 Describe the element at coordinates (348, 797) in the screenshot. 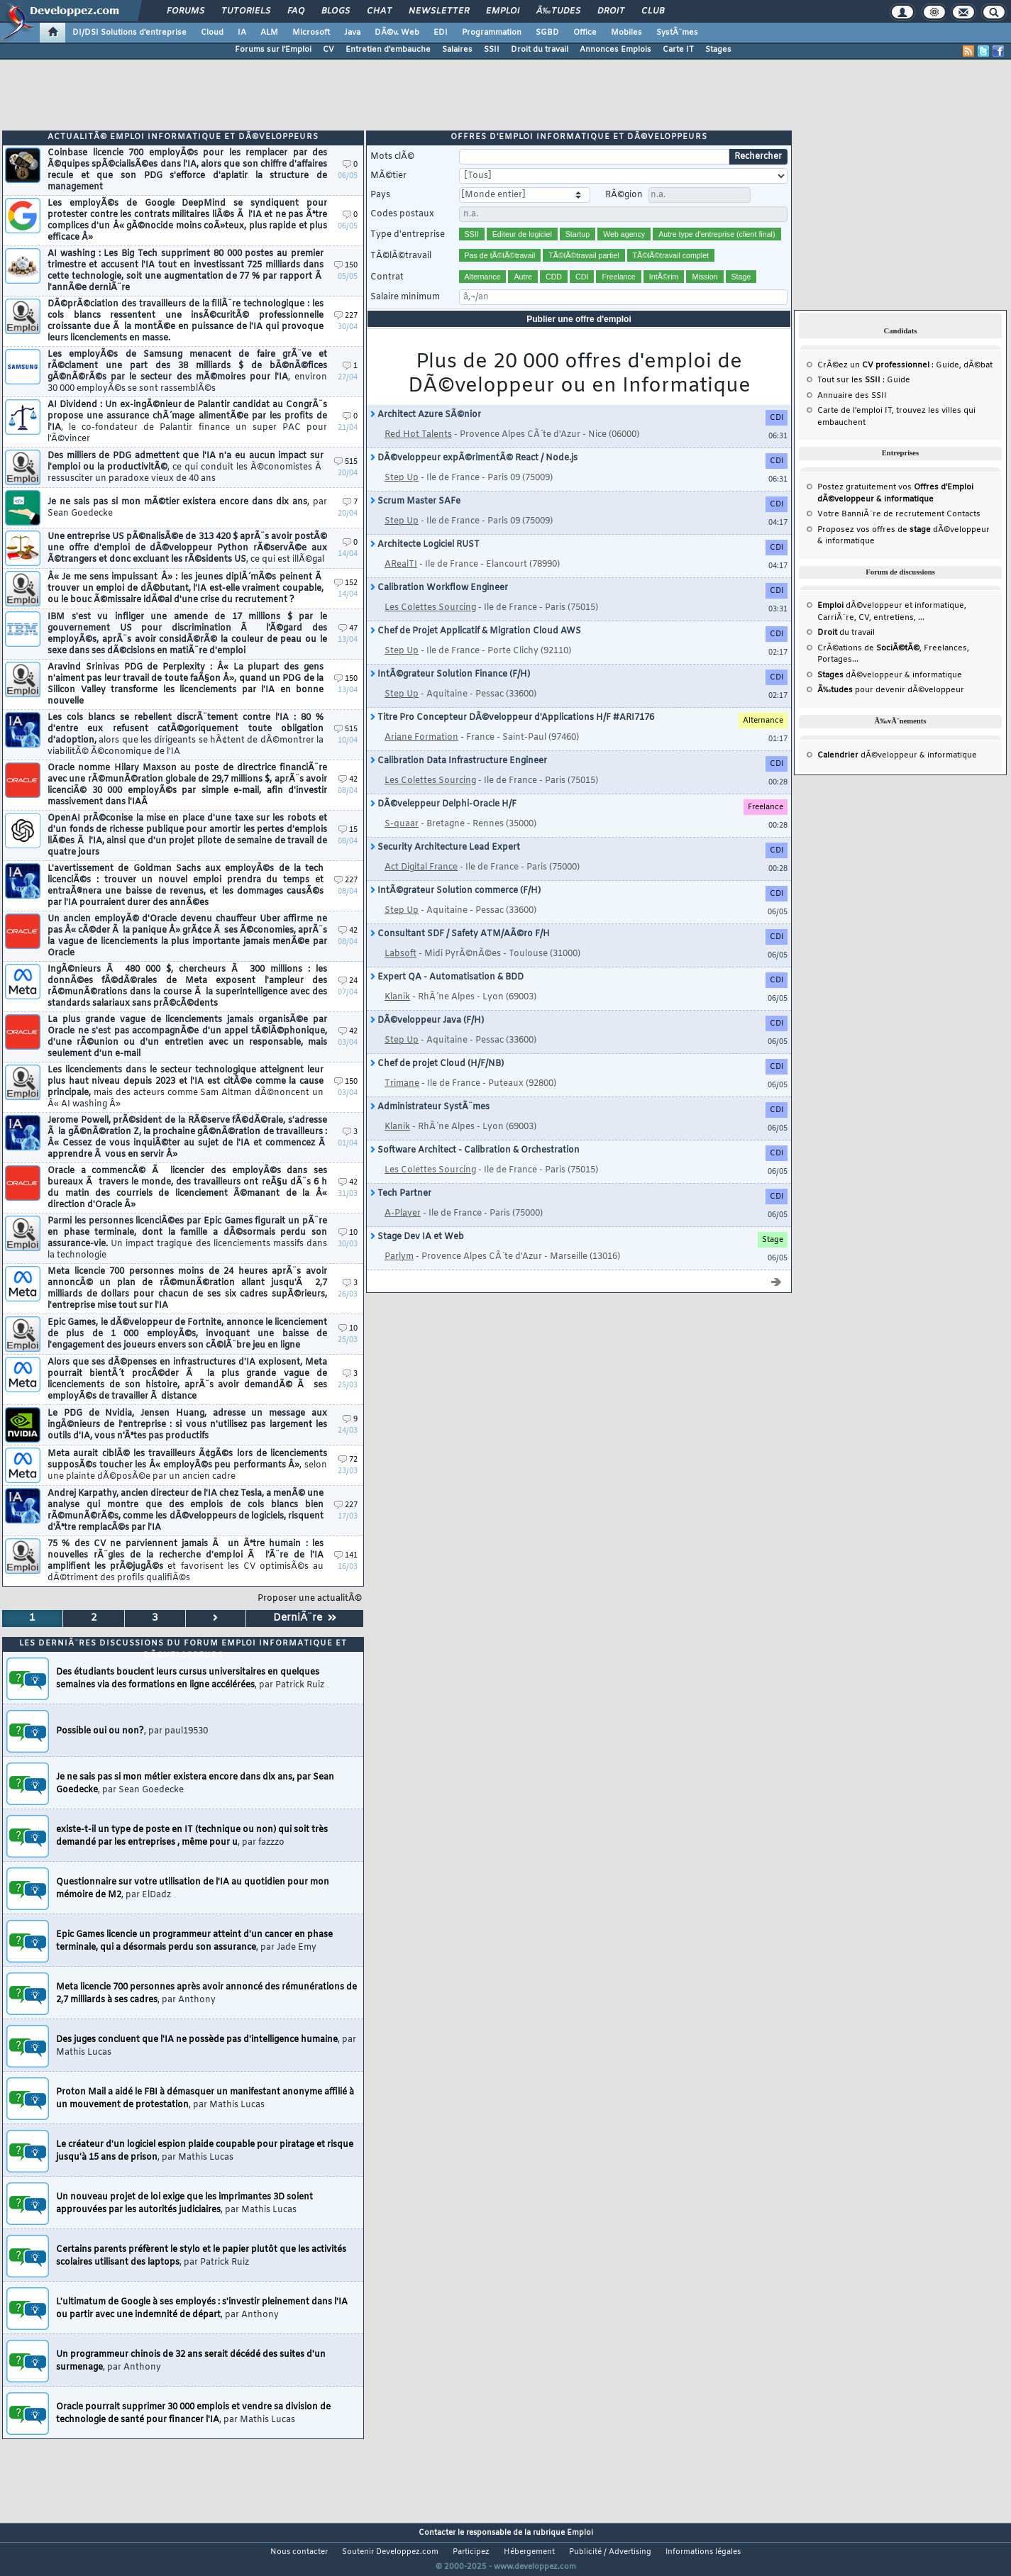

I see `42` at that location.